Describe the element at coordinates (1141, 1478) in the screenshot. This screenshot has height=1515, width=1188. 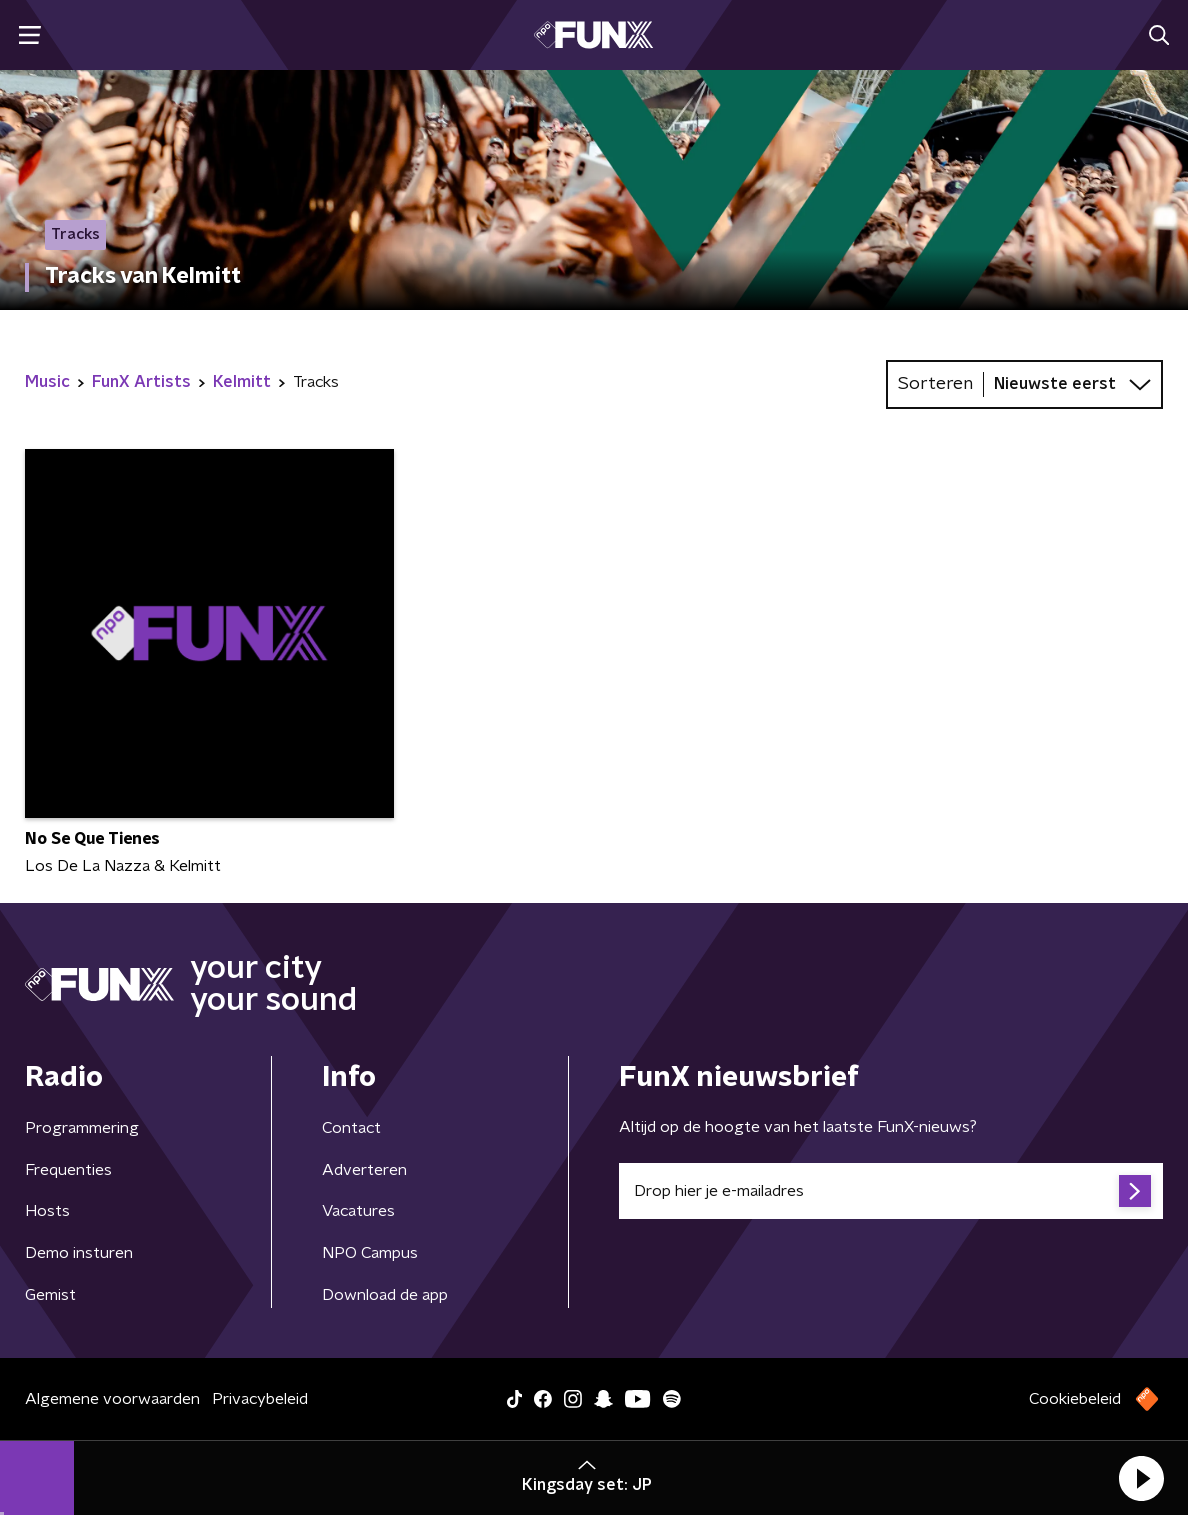
I see `[button]` at that location.